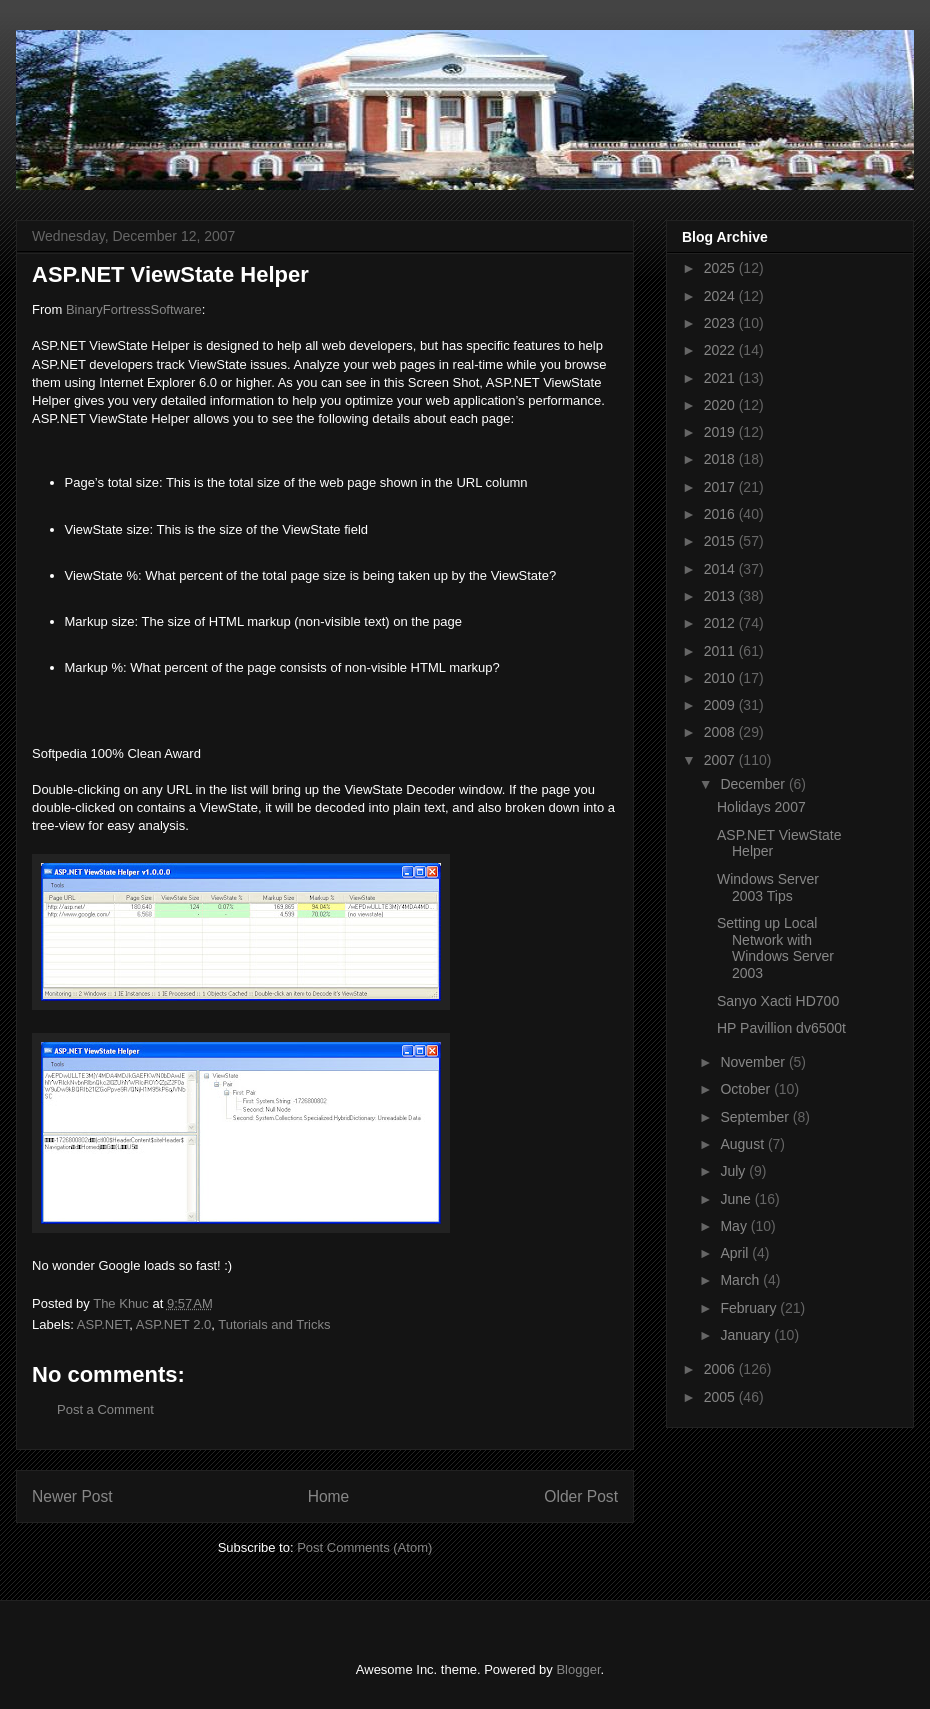 The width and height of the screenshot is (930, 1709). I want to click on ASP.NET 2.0, so click(173, 1324).